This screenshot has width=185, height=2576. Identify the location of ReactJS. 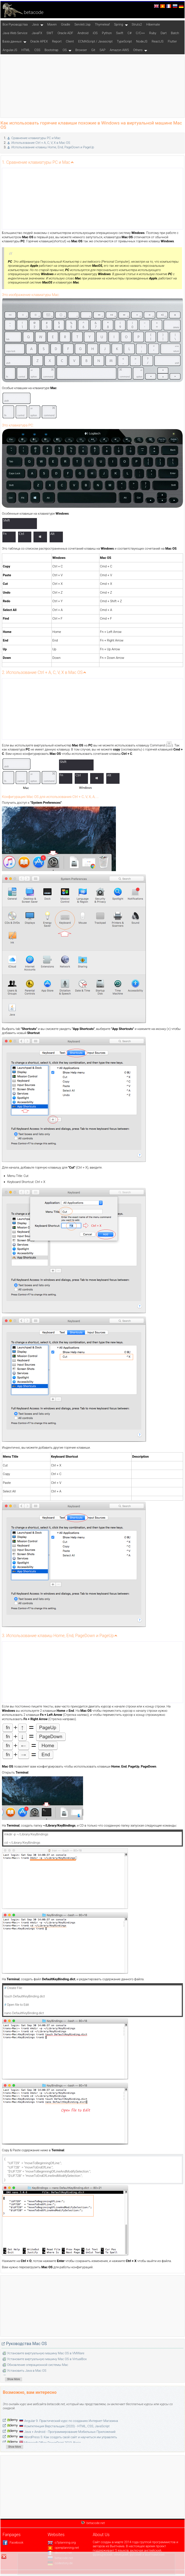
(158, 41).